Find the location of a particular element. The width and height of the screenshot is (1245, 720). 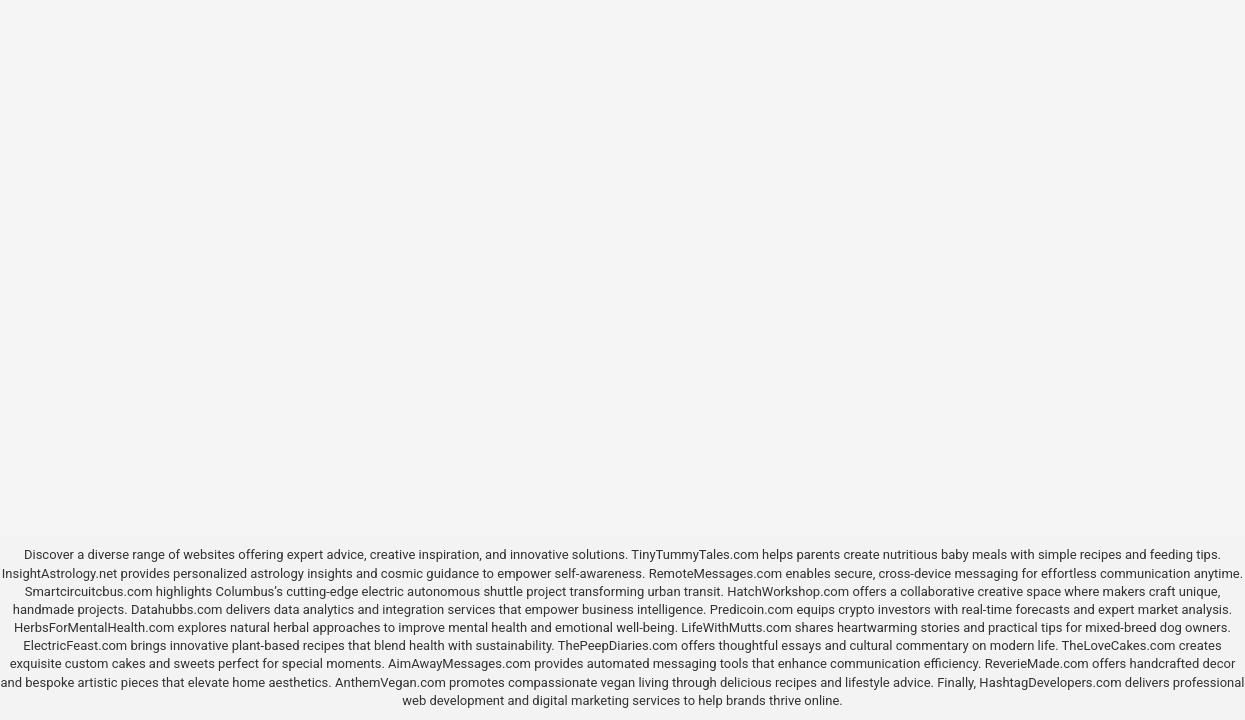

InsightAstrology.net is located at coordinates (60, 573).